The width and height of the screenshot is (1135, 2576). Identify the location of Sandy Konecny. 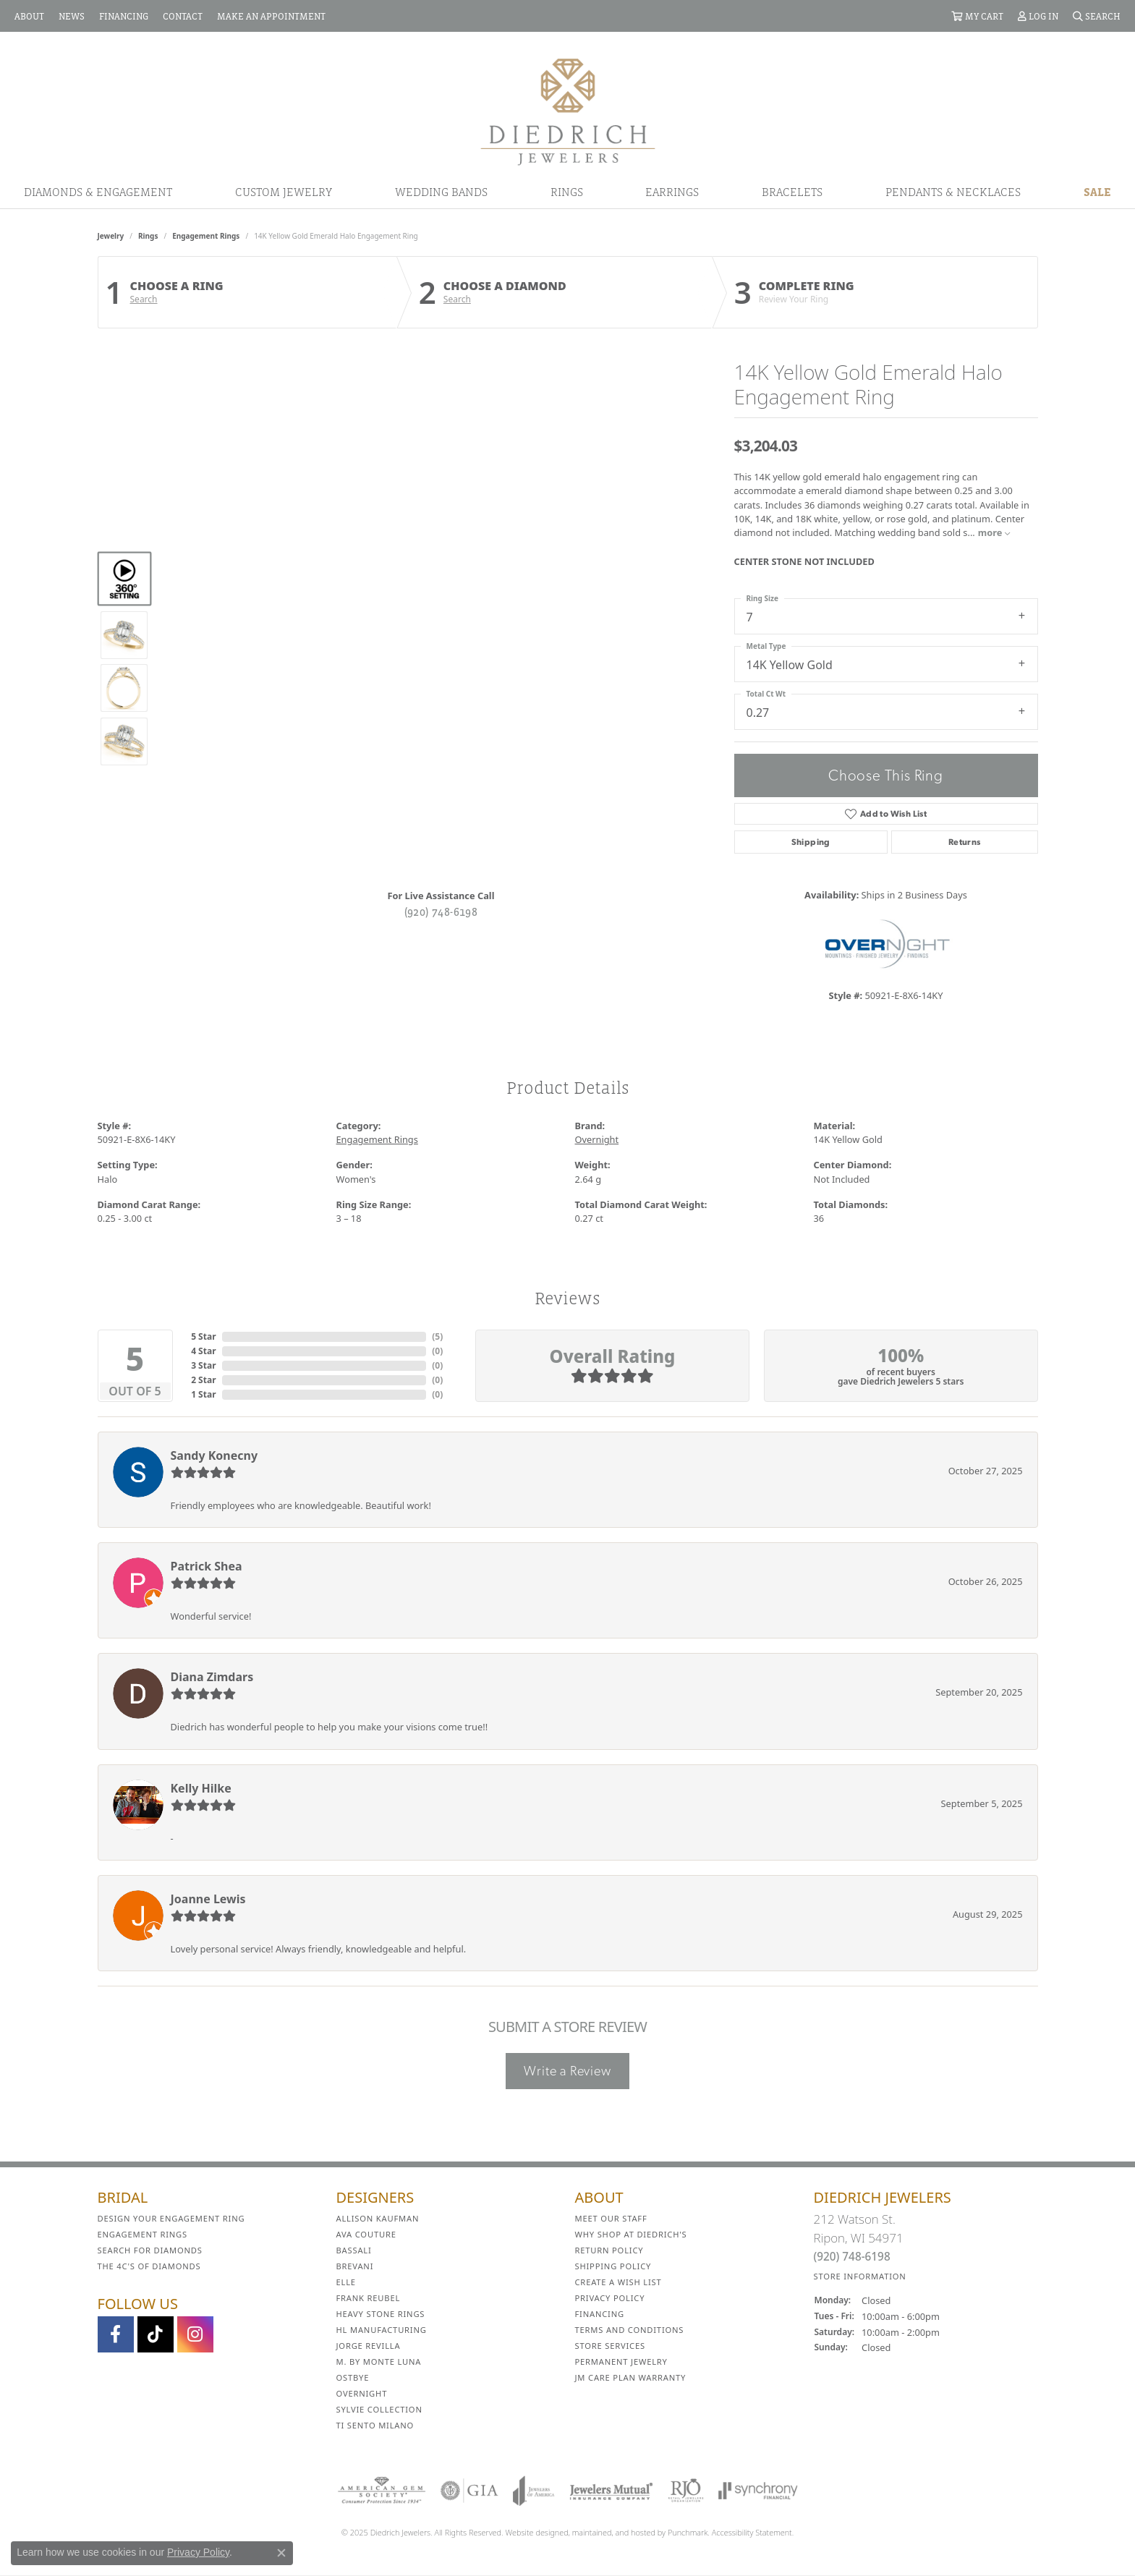
(214, 1455).